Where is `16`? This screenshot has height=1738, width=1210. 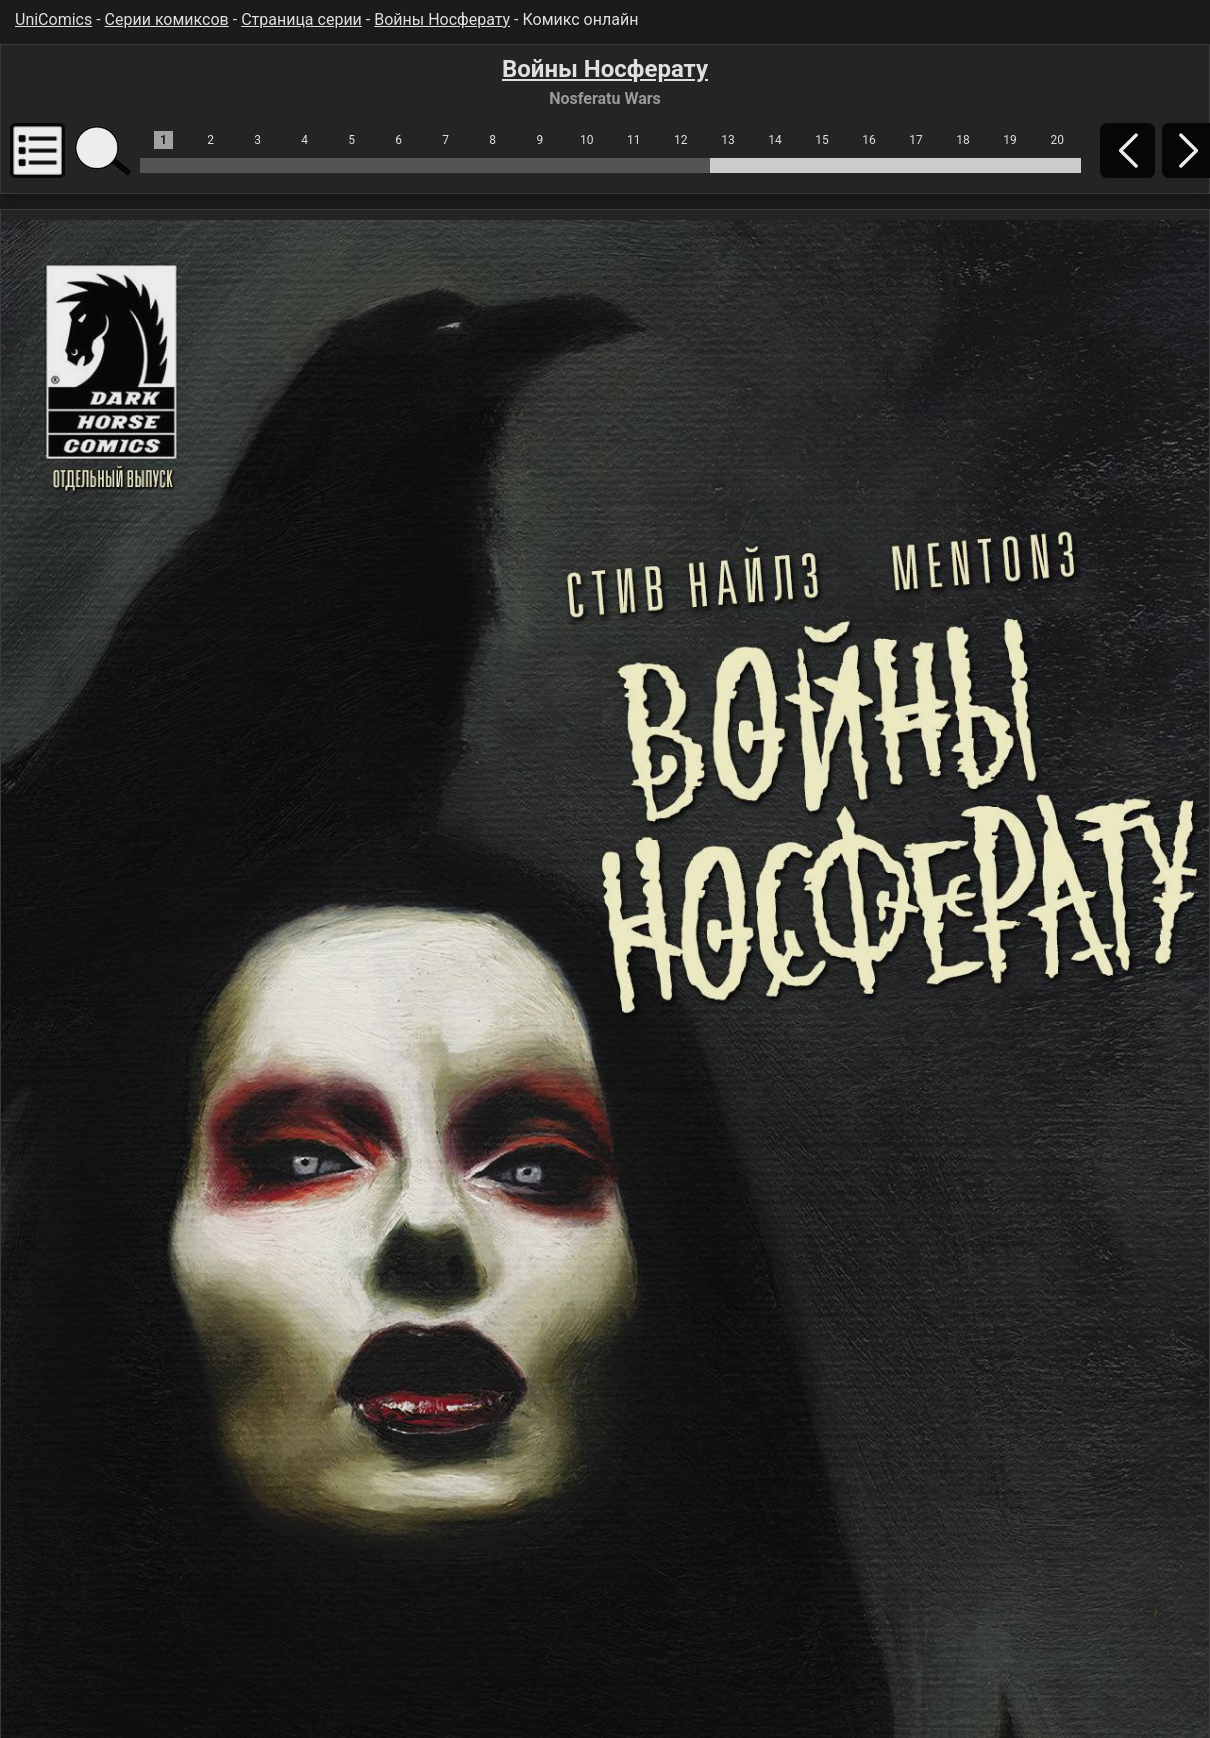
16 is located at coordinates (869, 140).